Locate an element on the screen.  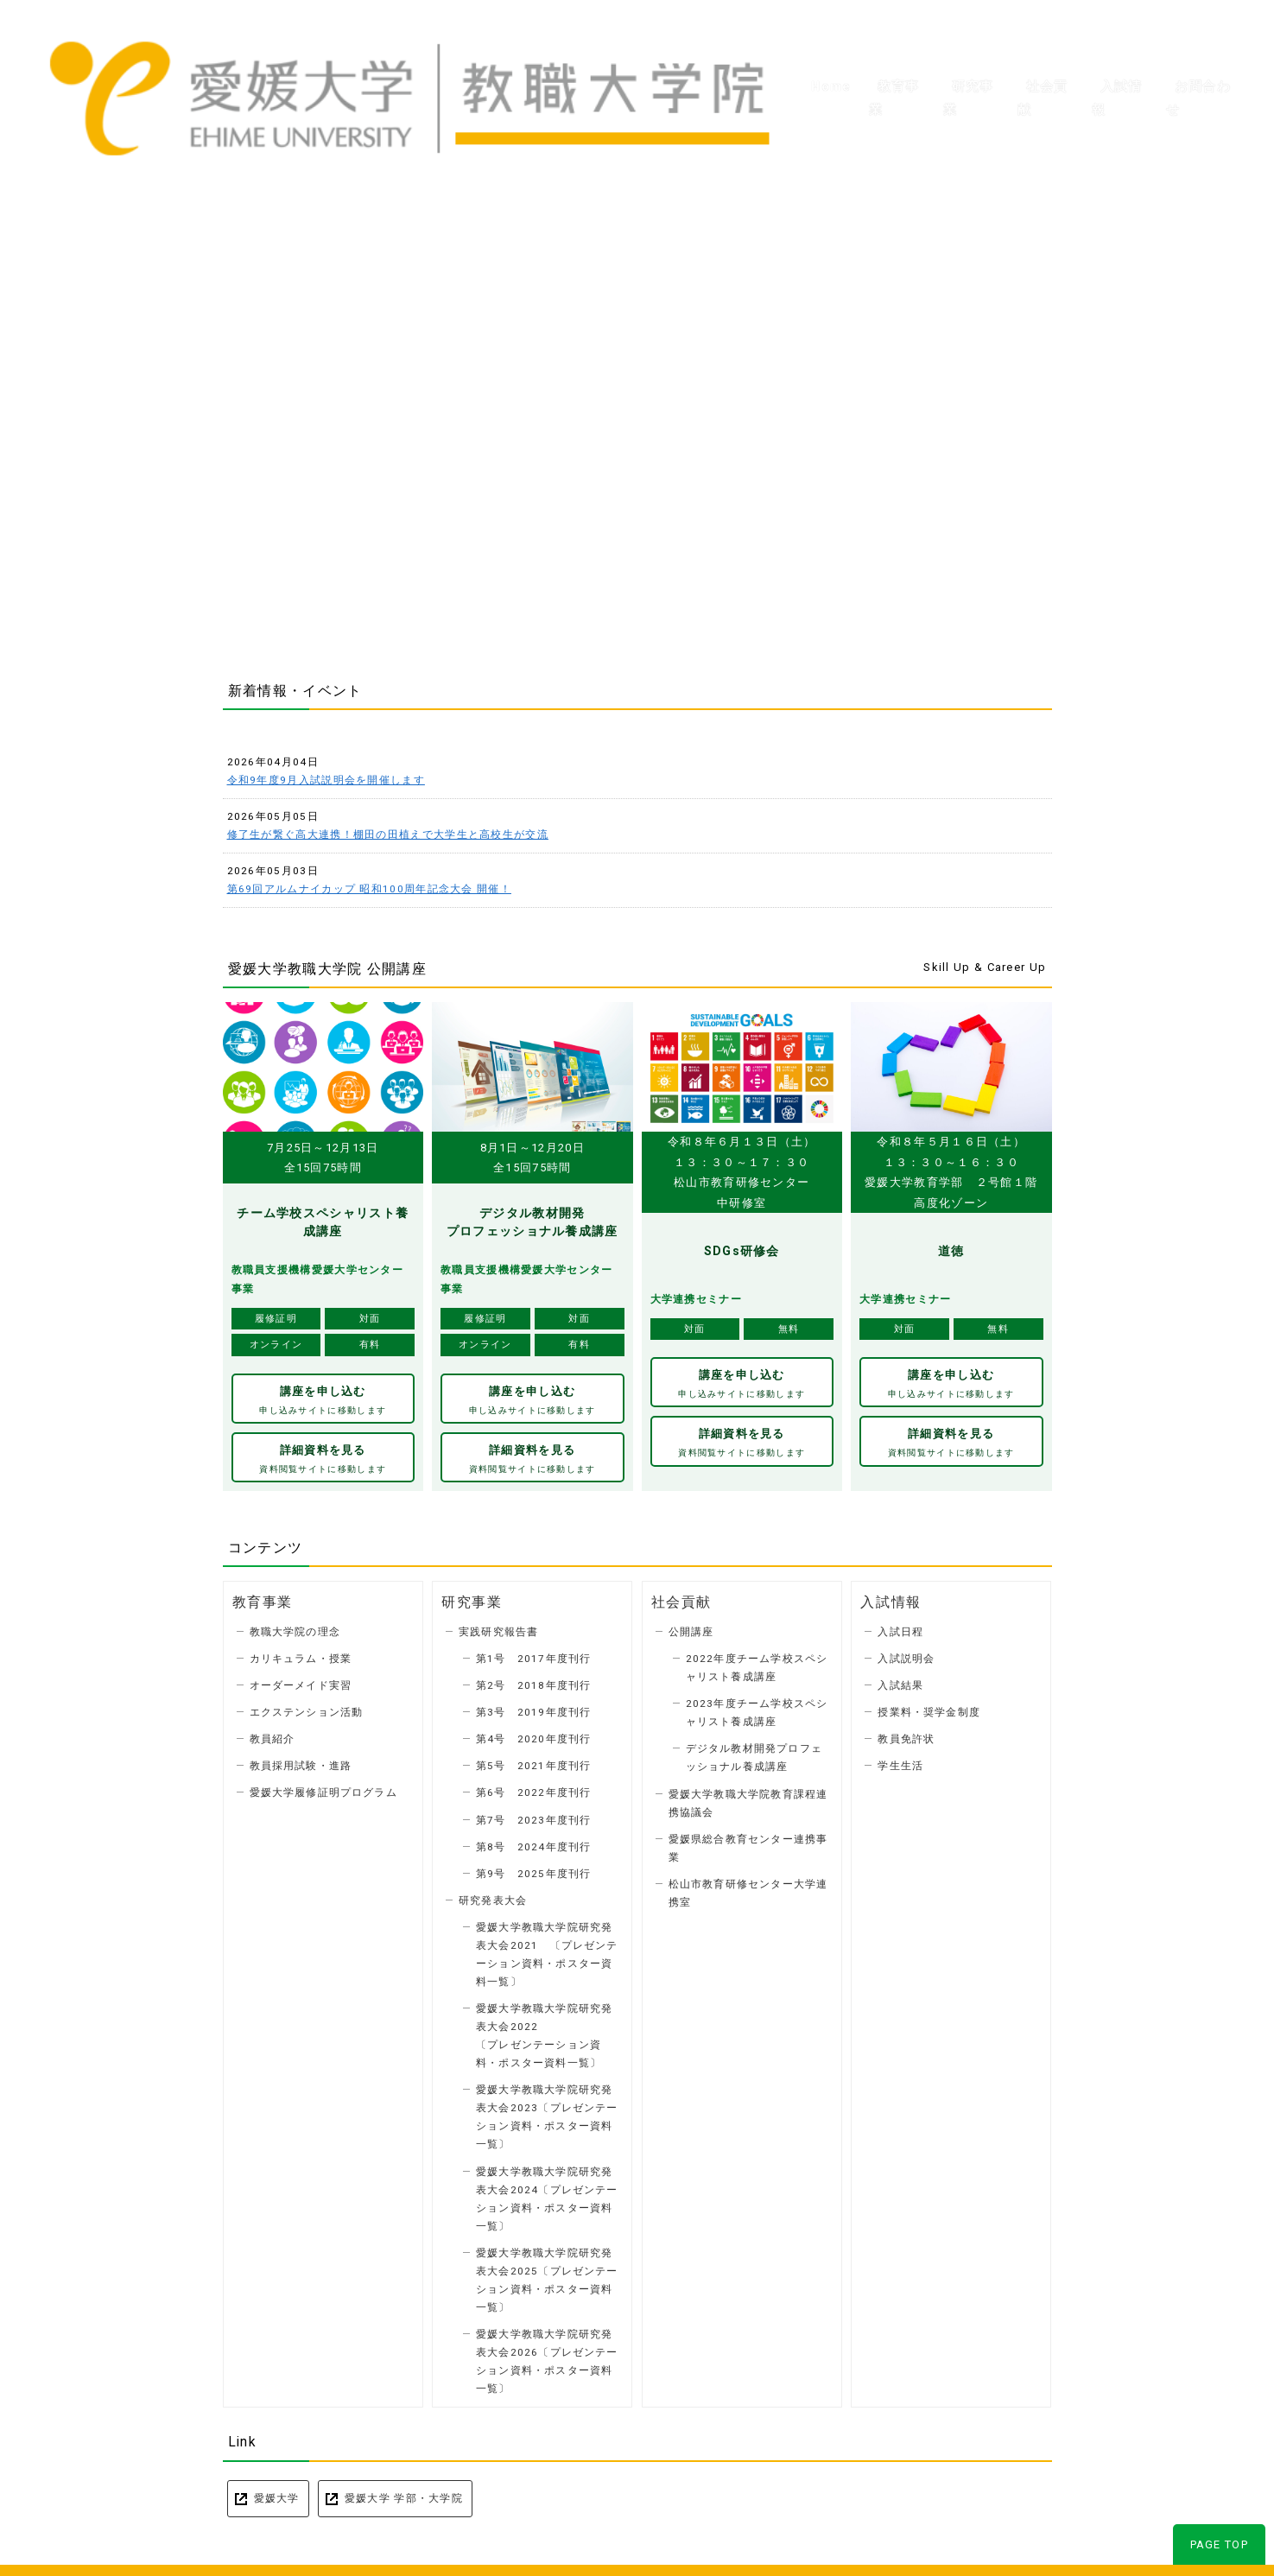
愛媛県総合教育センター連携事業 is located at coordinates (748, 1843).